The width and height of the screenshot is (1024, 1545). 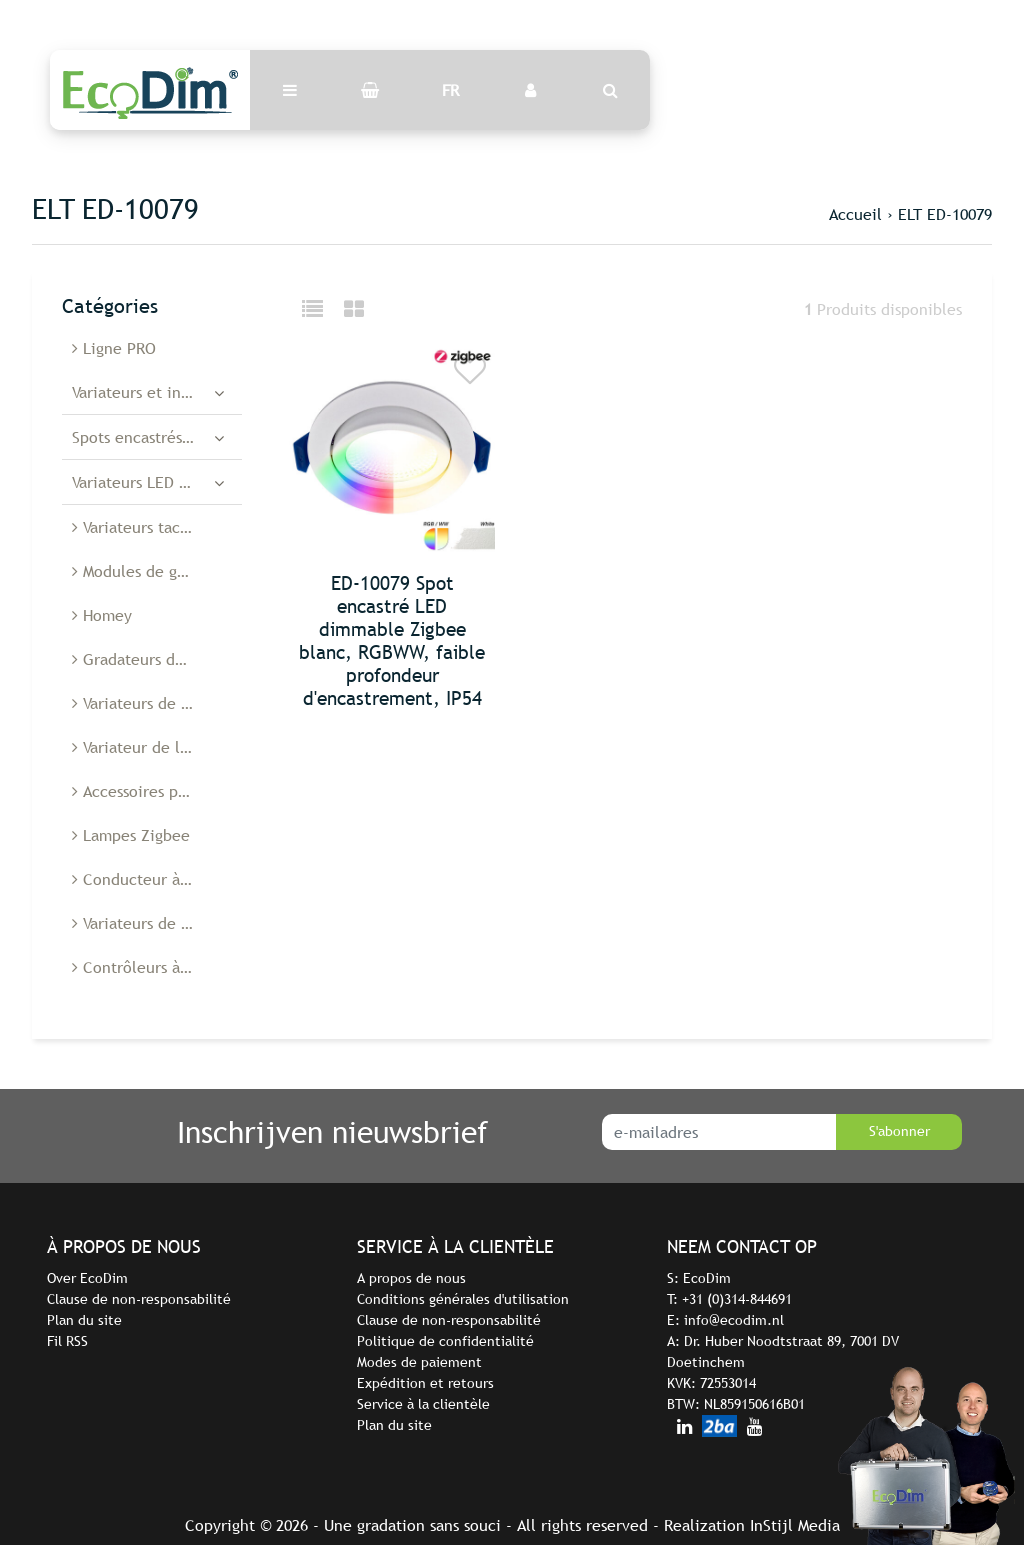 What do you see at coordinates (157, 923) in the screenshot?
I see `Variateurs de lumière Belgique` at bounding box center [157, 923].